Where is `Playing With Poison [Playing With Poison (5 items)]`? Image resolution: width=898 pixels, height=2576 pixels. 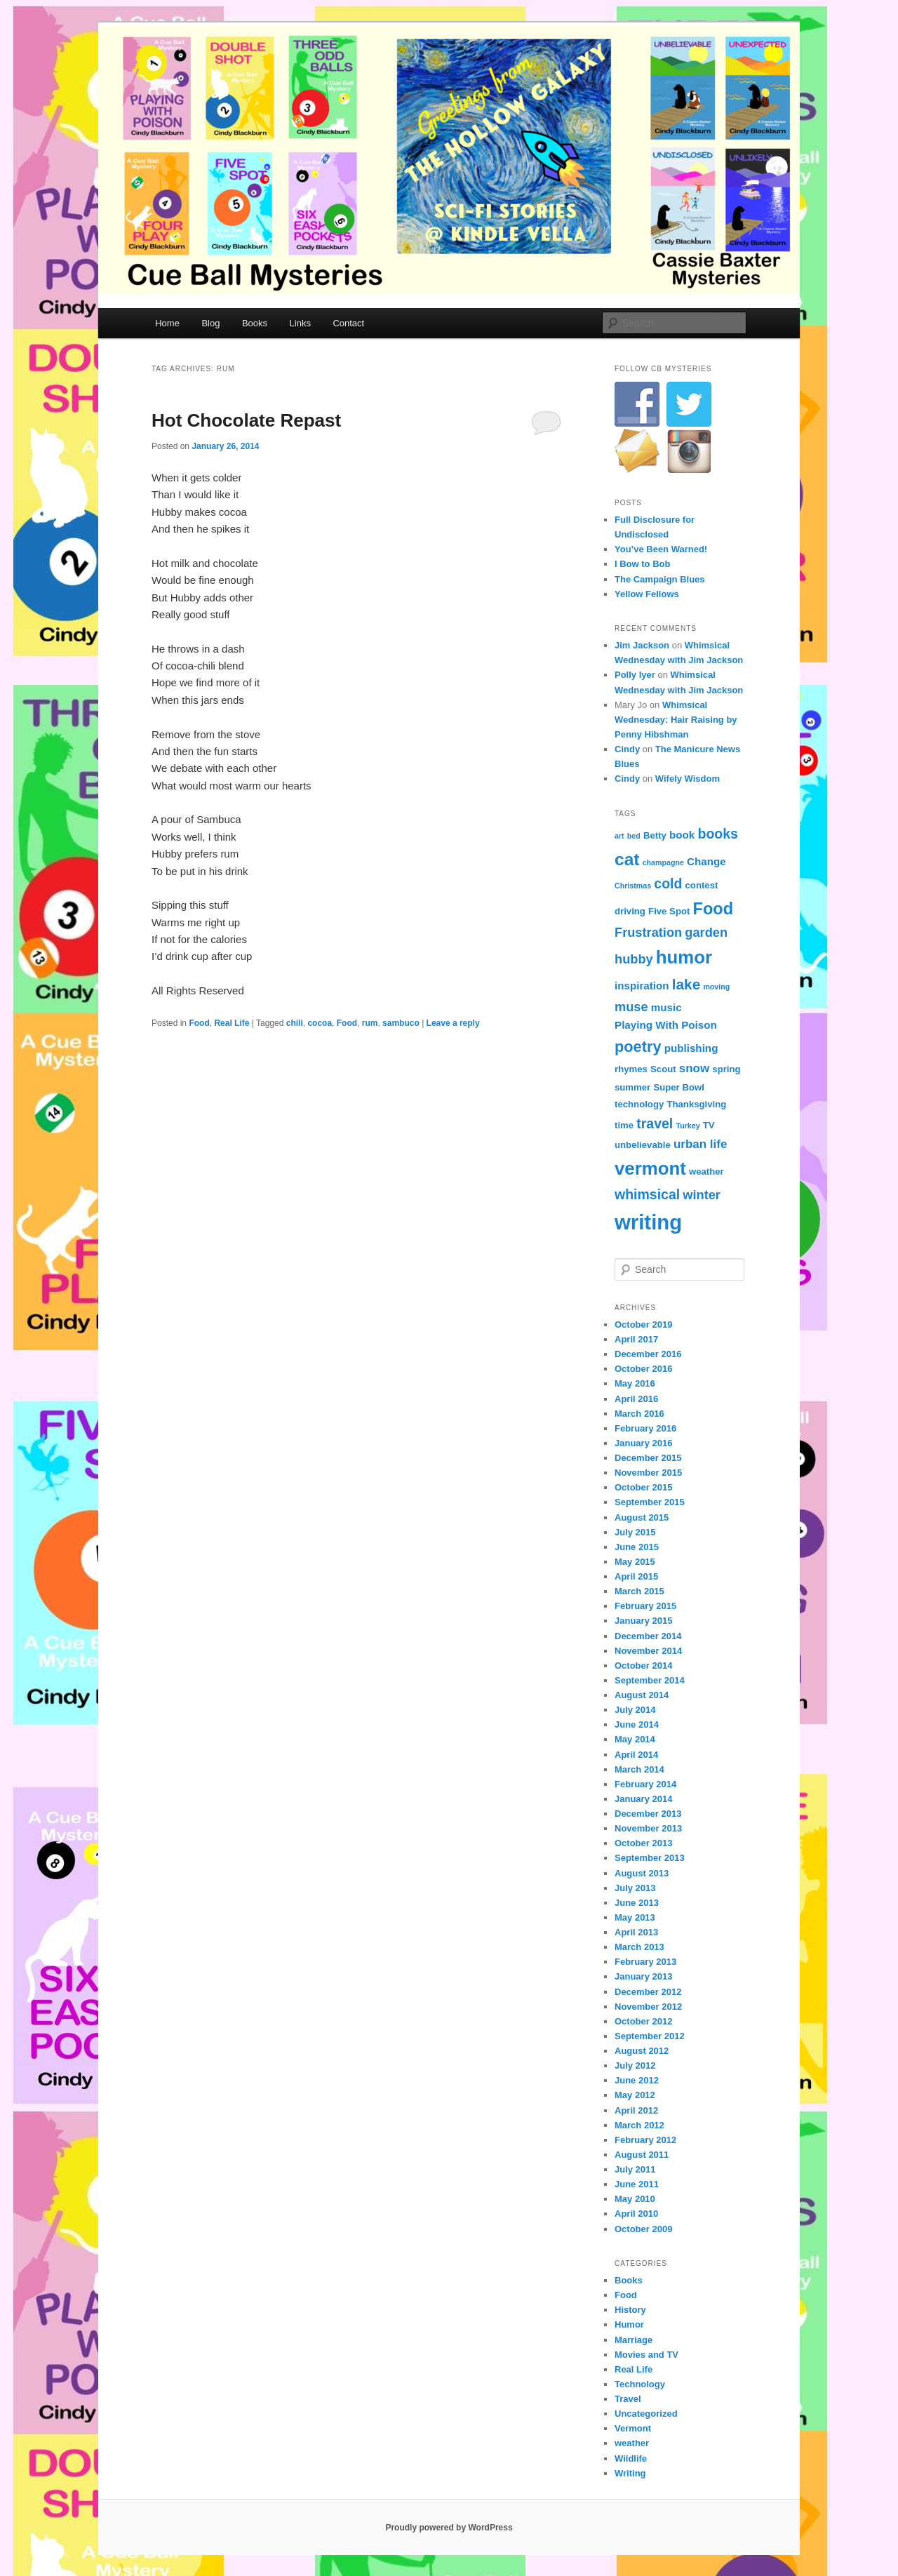
Playing With Poison [Playing With Poison (5 items)] is located at coordinates (666, 1025).